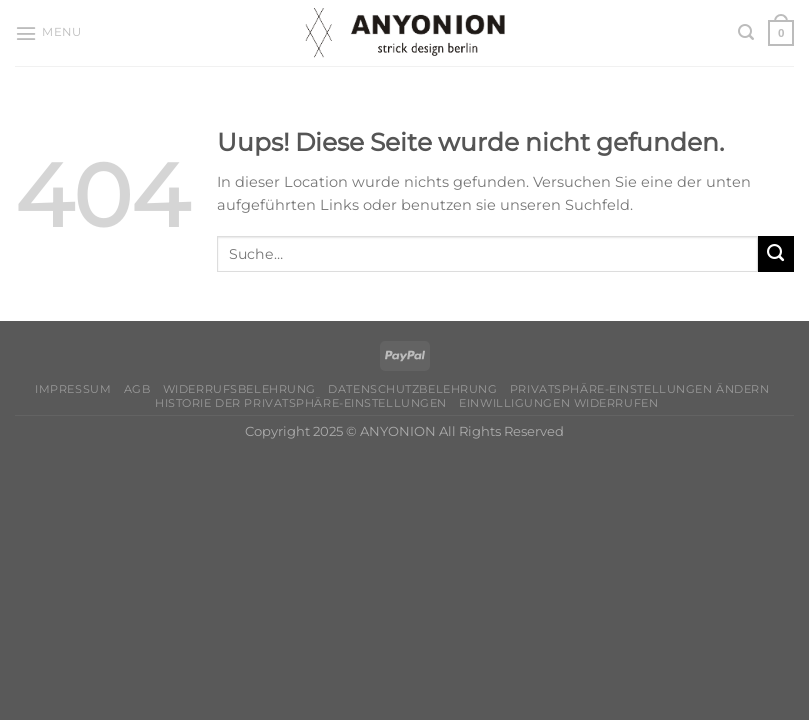 The image size is (809, 720). I want to click on [Suche], so click(746, 32).